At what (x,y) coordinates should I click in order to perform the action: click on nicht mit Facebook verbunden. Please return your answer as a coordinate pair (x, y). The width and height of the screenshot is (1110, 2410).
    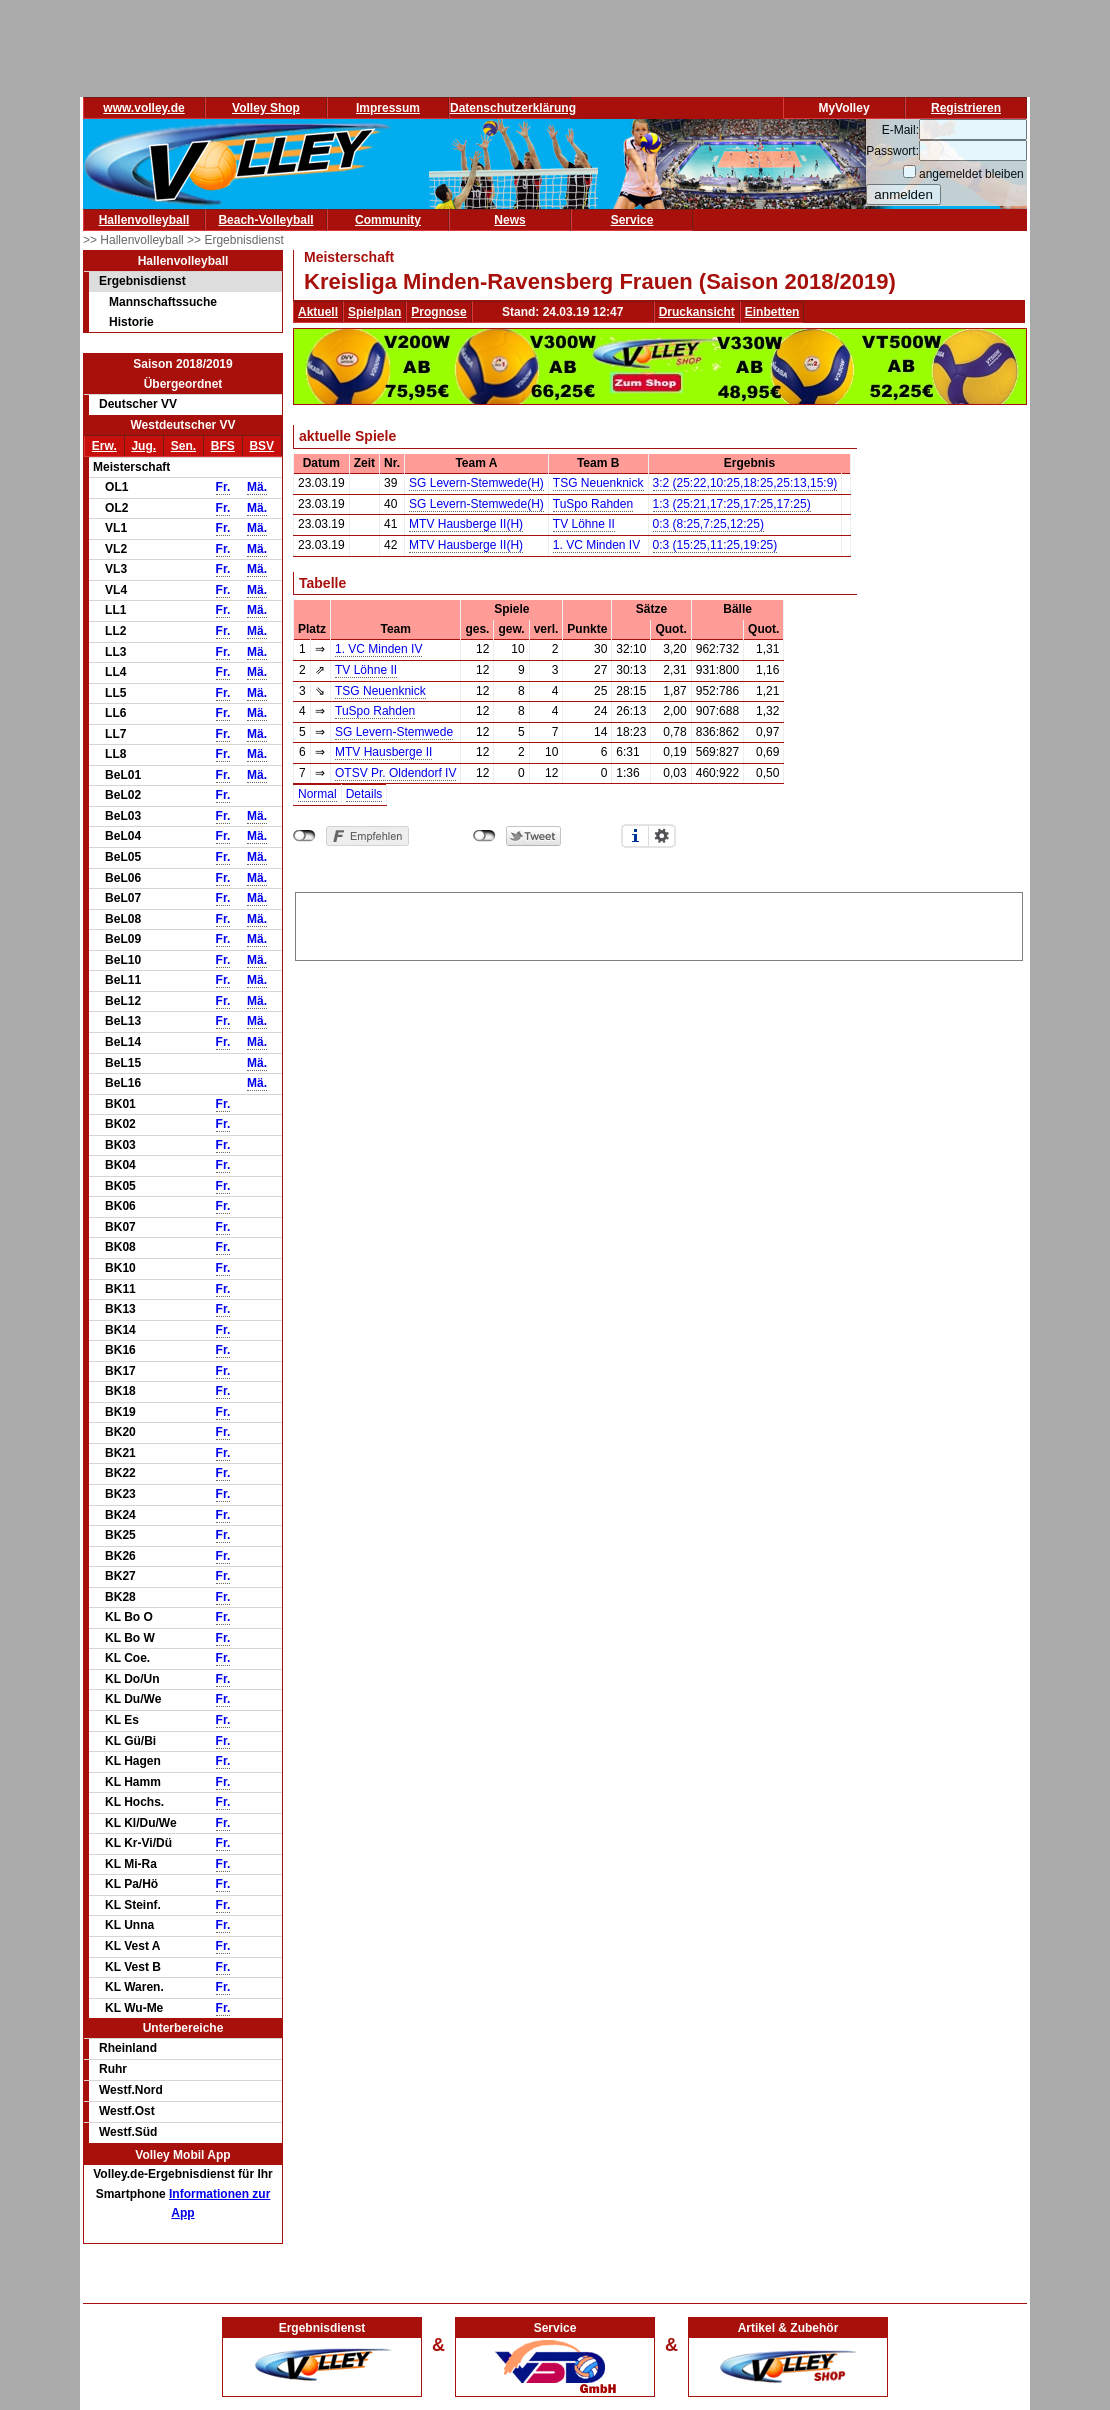
    Looking at the image, I should click on (304, 836).